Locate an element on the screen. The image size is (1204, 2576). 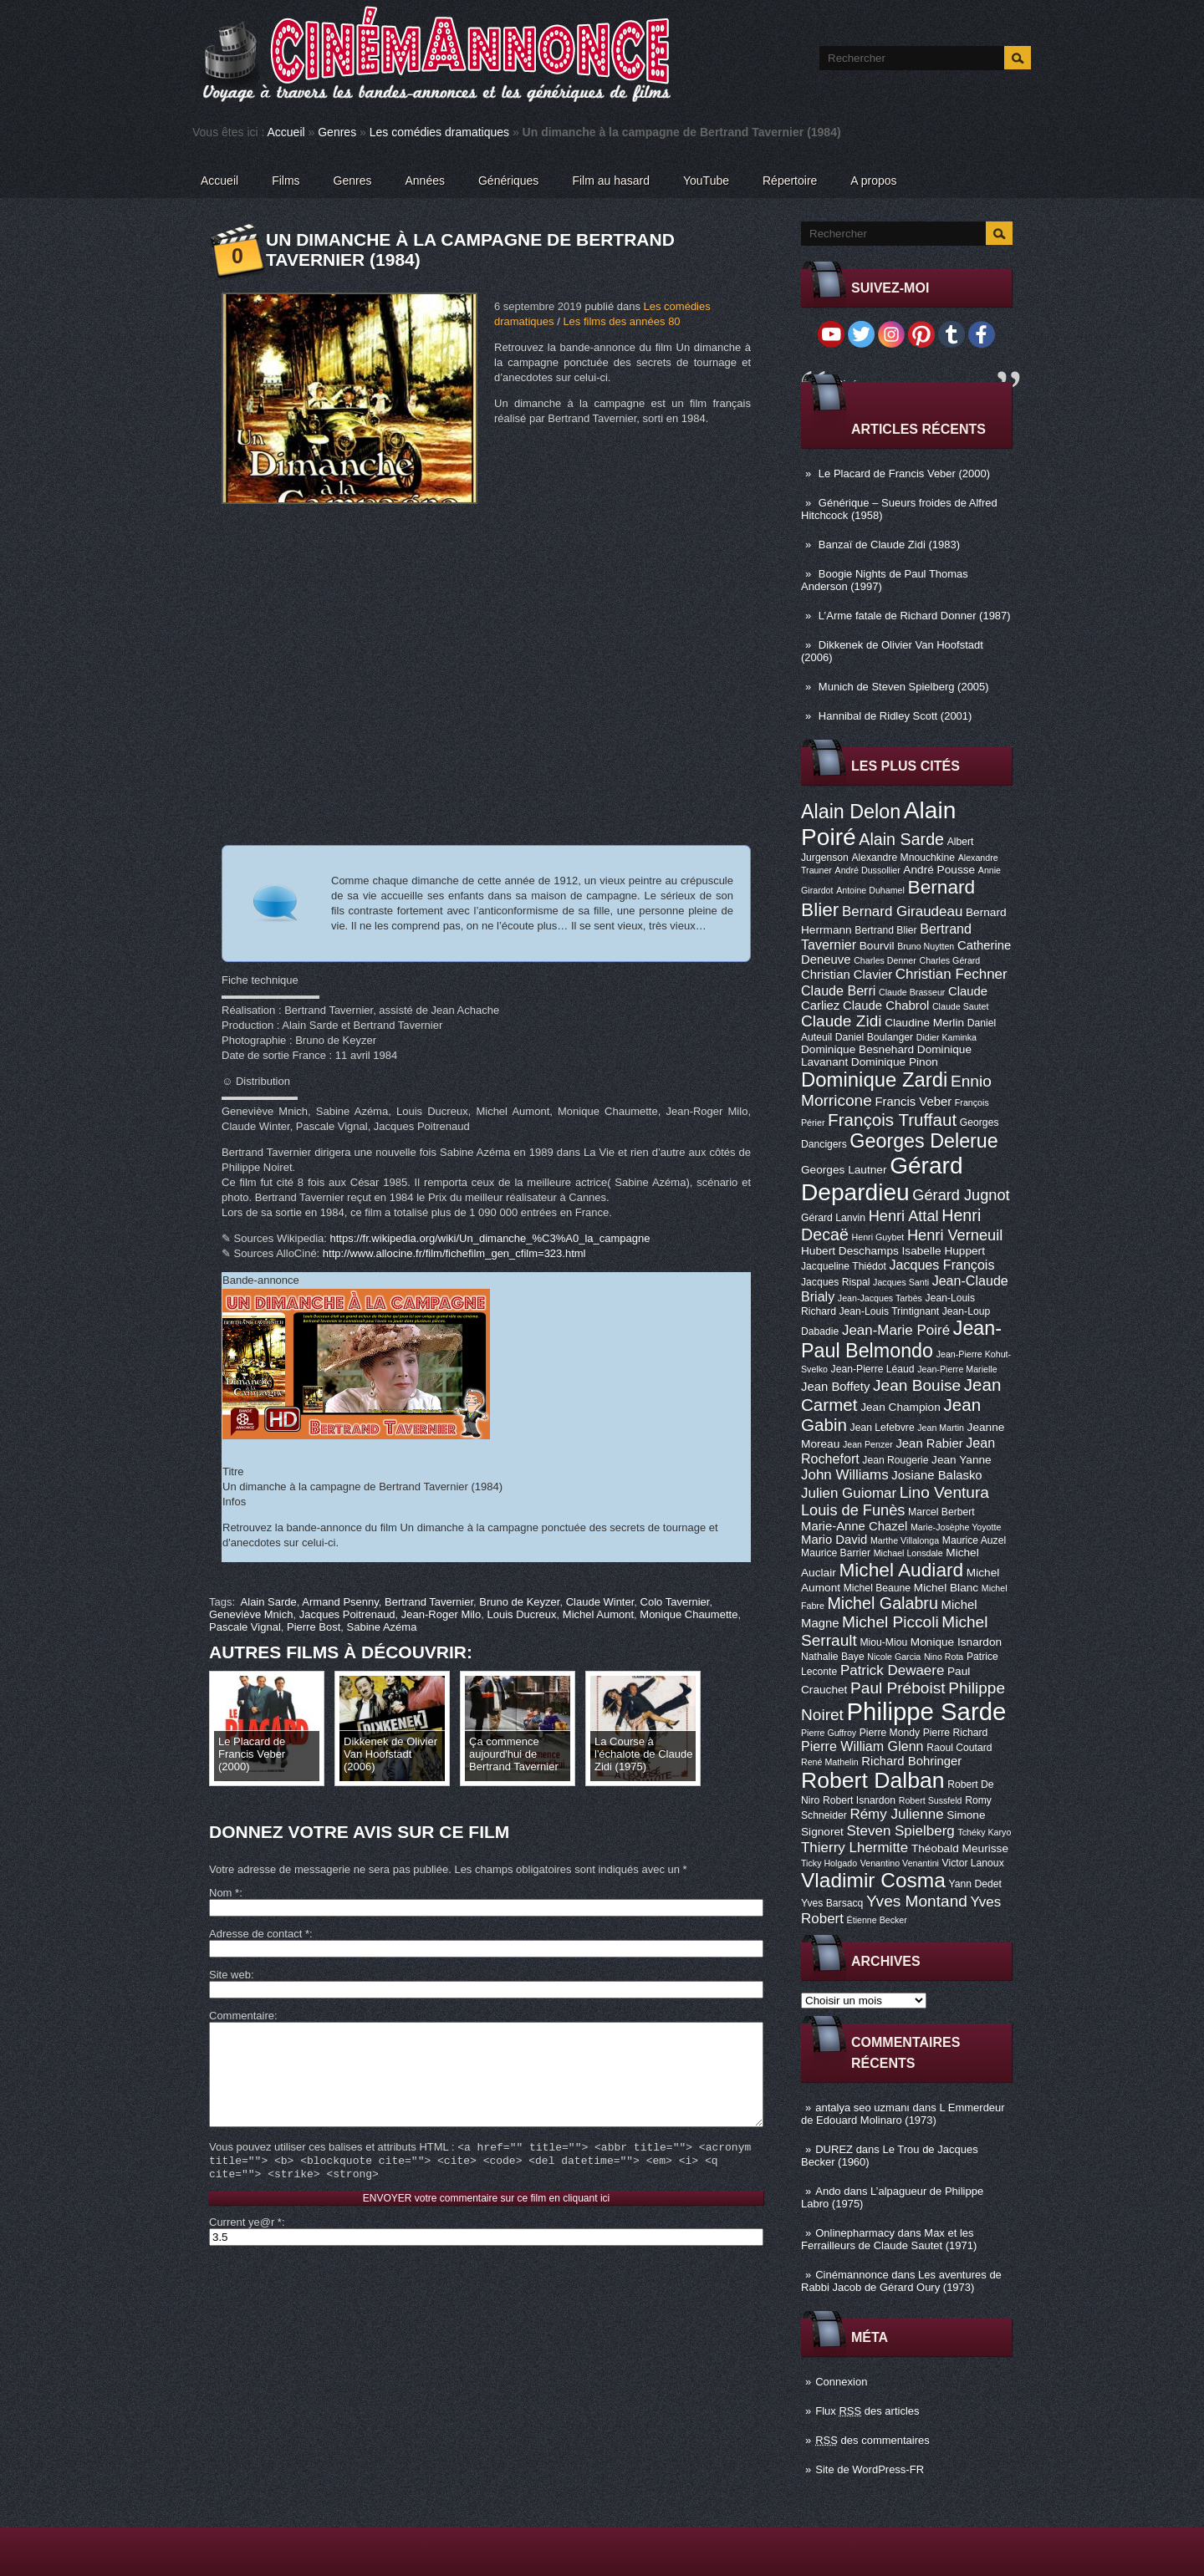
Années is located at coordinates (425, 180).